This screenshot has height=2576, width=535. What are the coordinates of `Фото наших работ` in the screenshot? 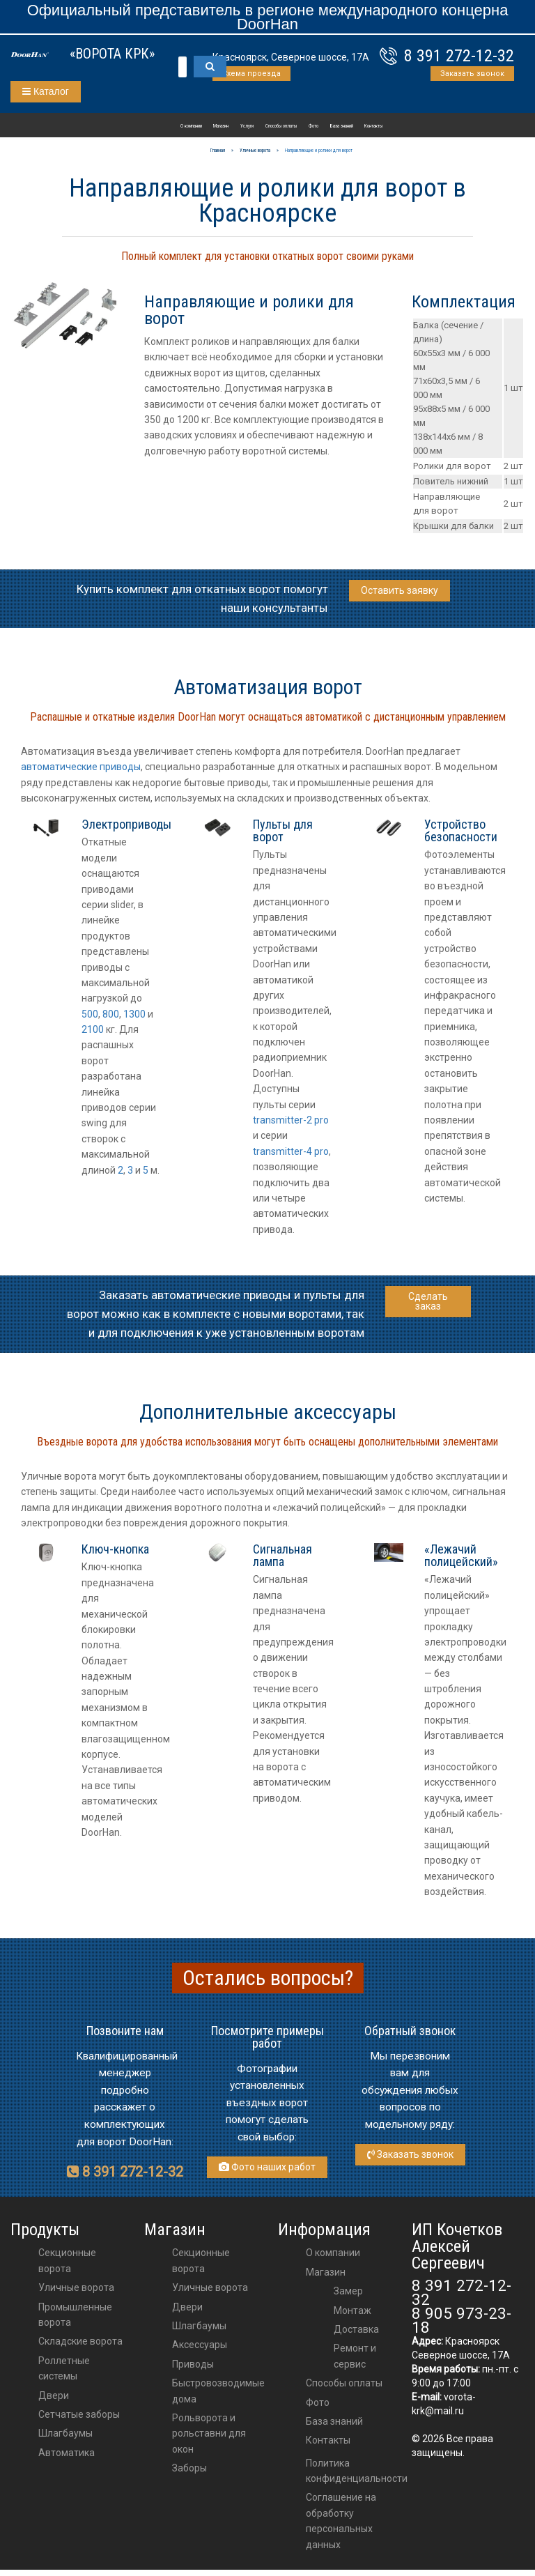 It's located at (267, 2166).